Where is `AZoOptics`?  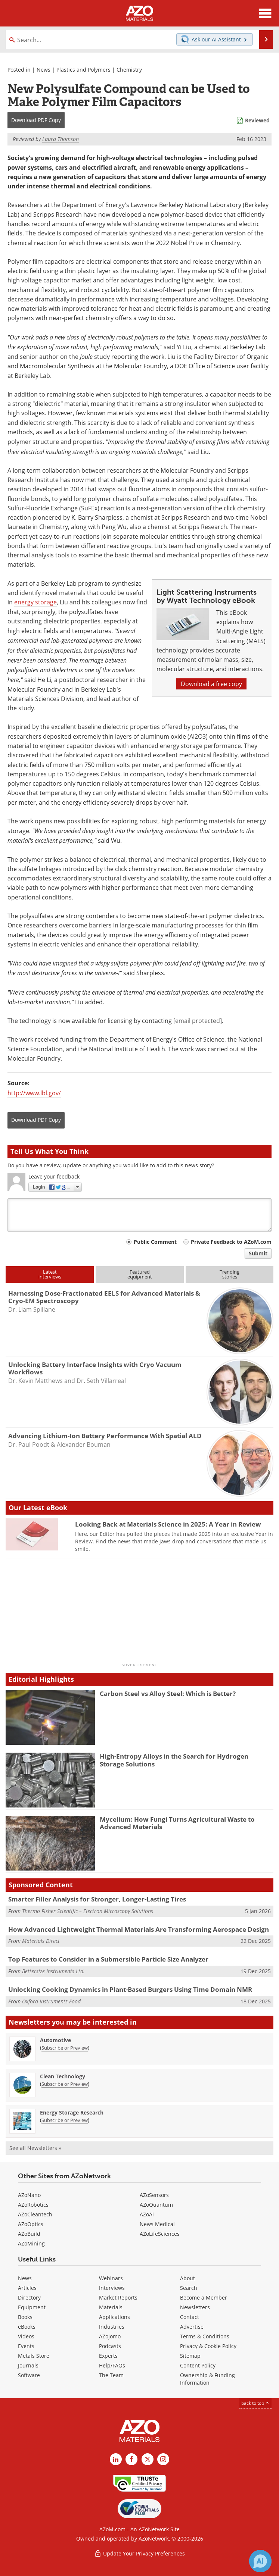 AZoOptics is located at coordinates (30, 2224).